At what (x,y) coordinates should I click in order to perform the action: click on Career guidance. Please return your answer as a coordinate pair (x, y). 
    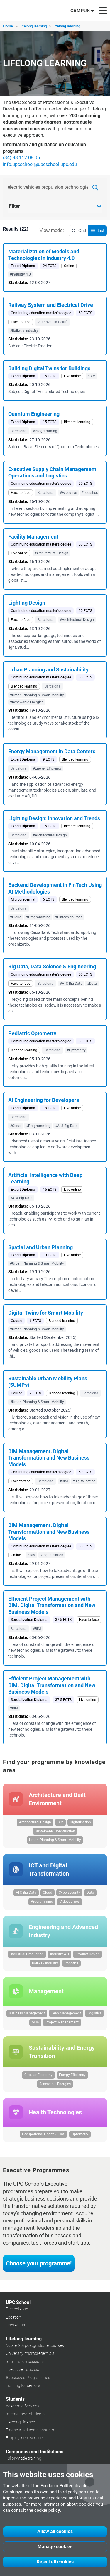
    Looking at the image, I should click on (20, 2422).